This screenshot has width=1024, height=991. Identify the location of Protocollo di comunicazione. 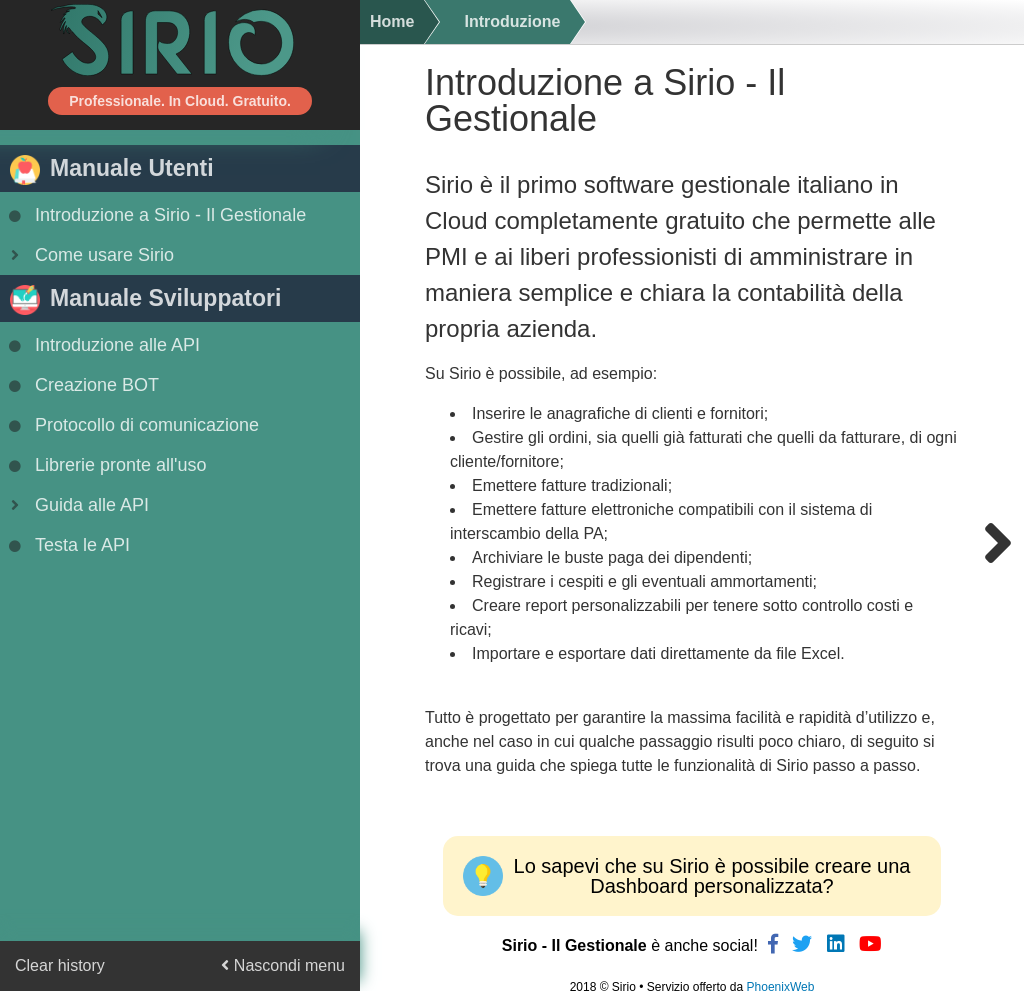
(132, 425).